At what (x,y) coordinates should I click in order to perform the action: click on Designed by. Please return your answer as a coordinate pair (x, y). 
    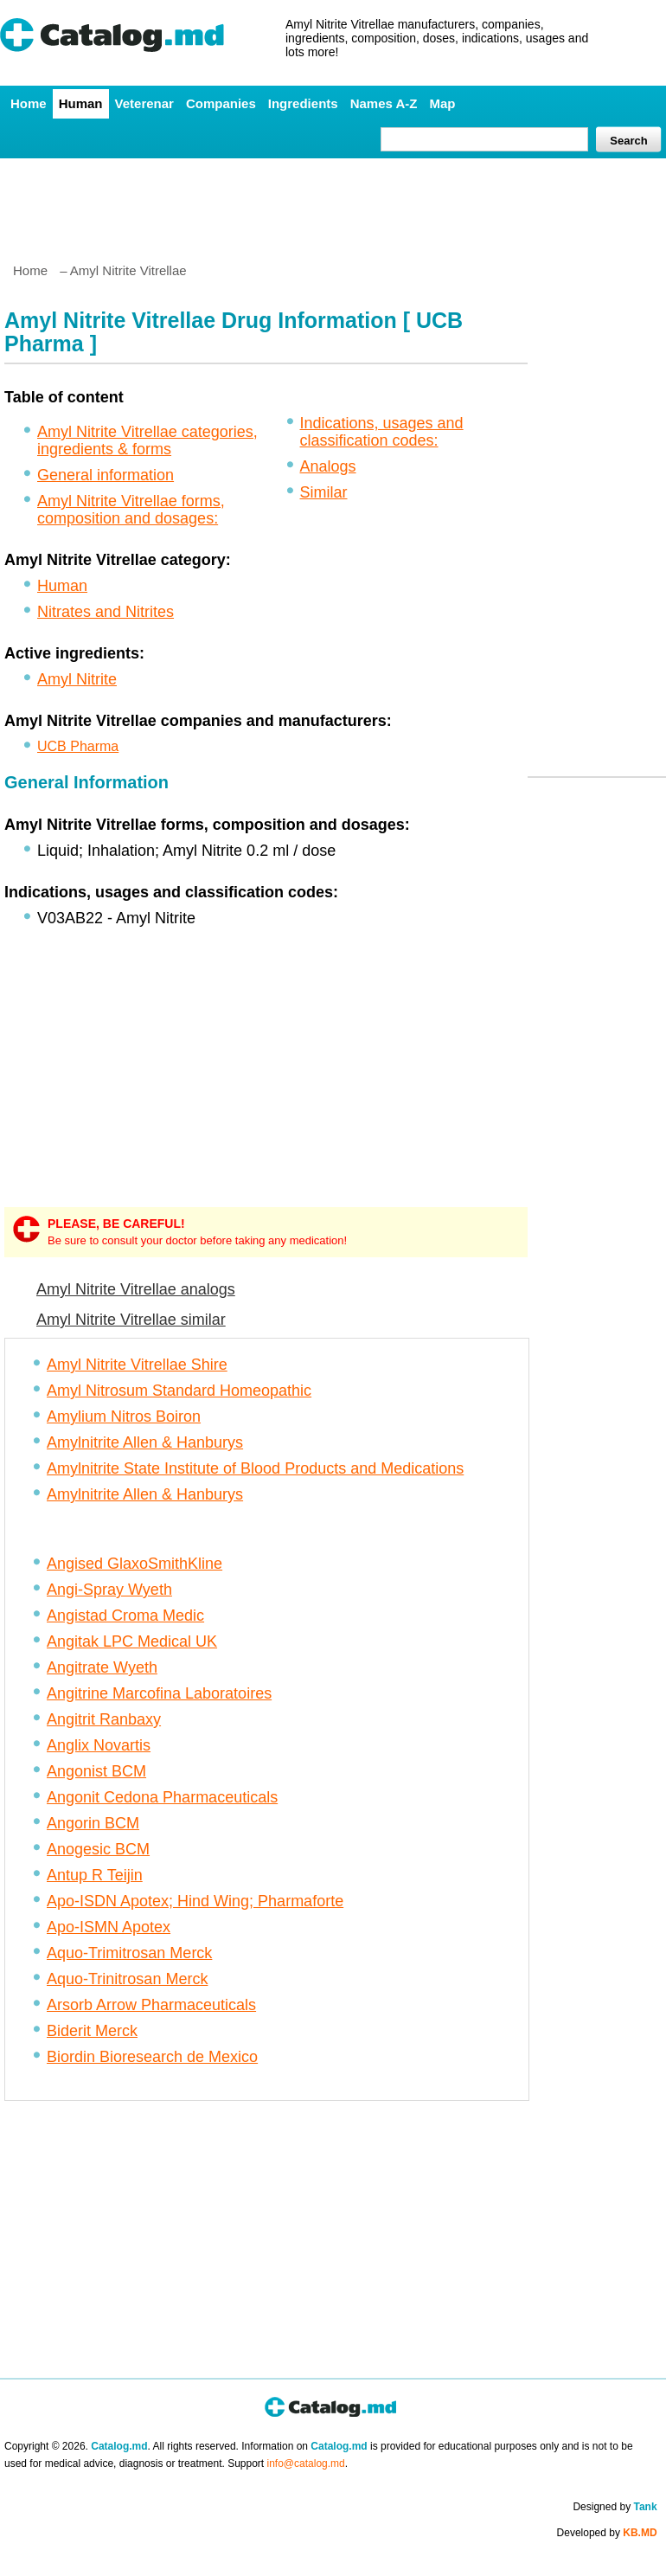
    Looking at the image, I should click on (614, 2507).